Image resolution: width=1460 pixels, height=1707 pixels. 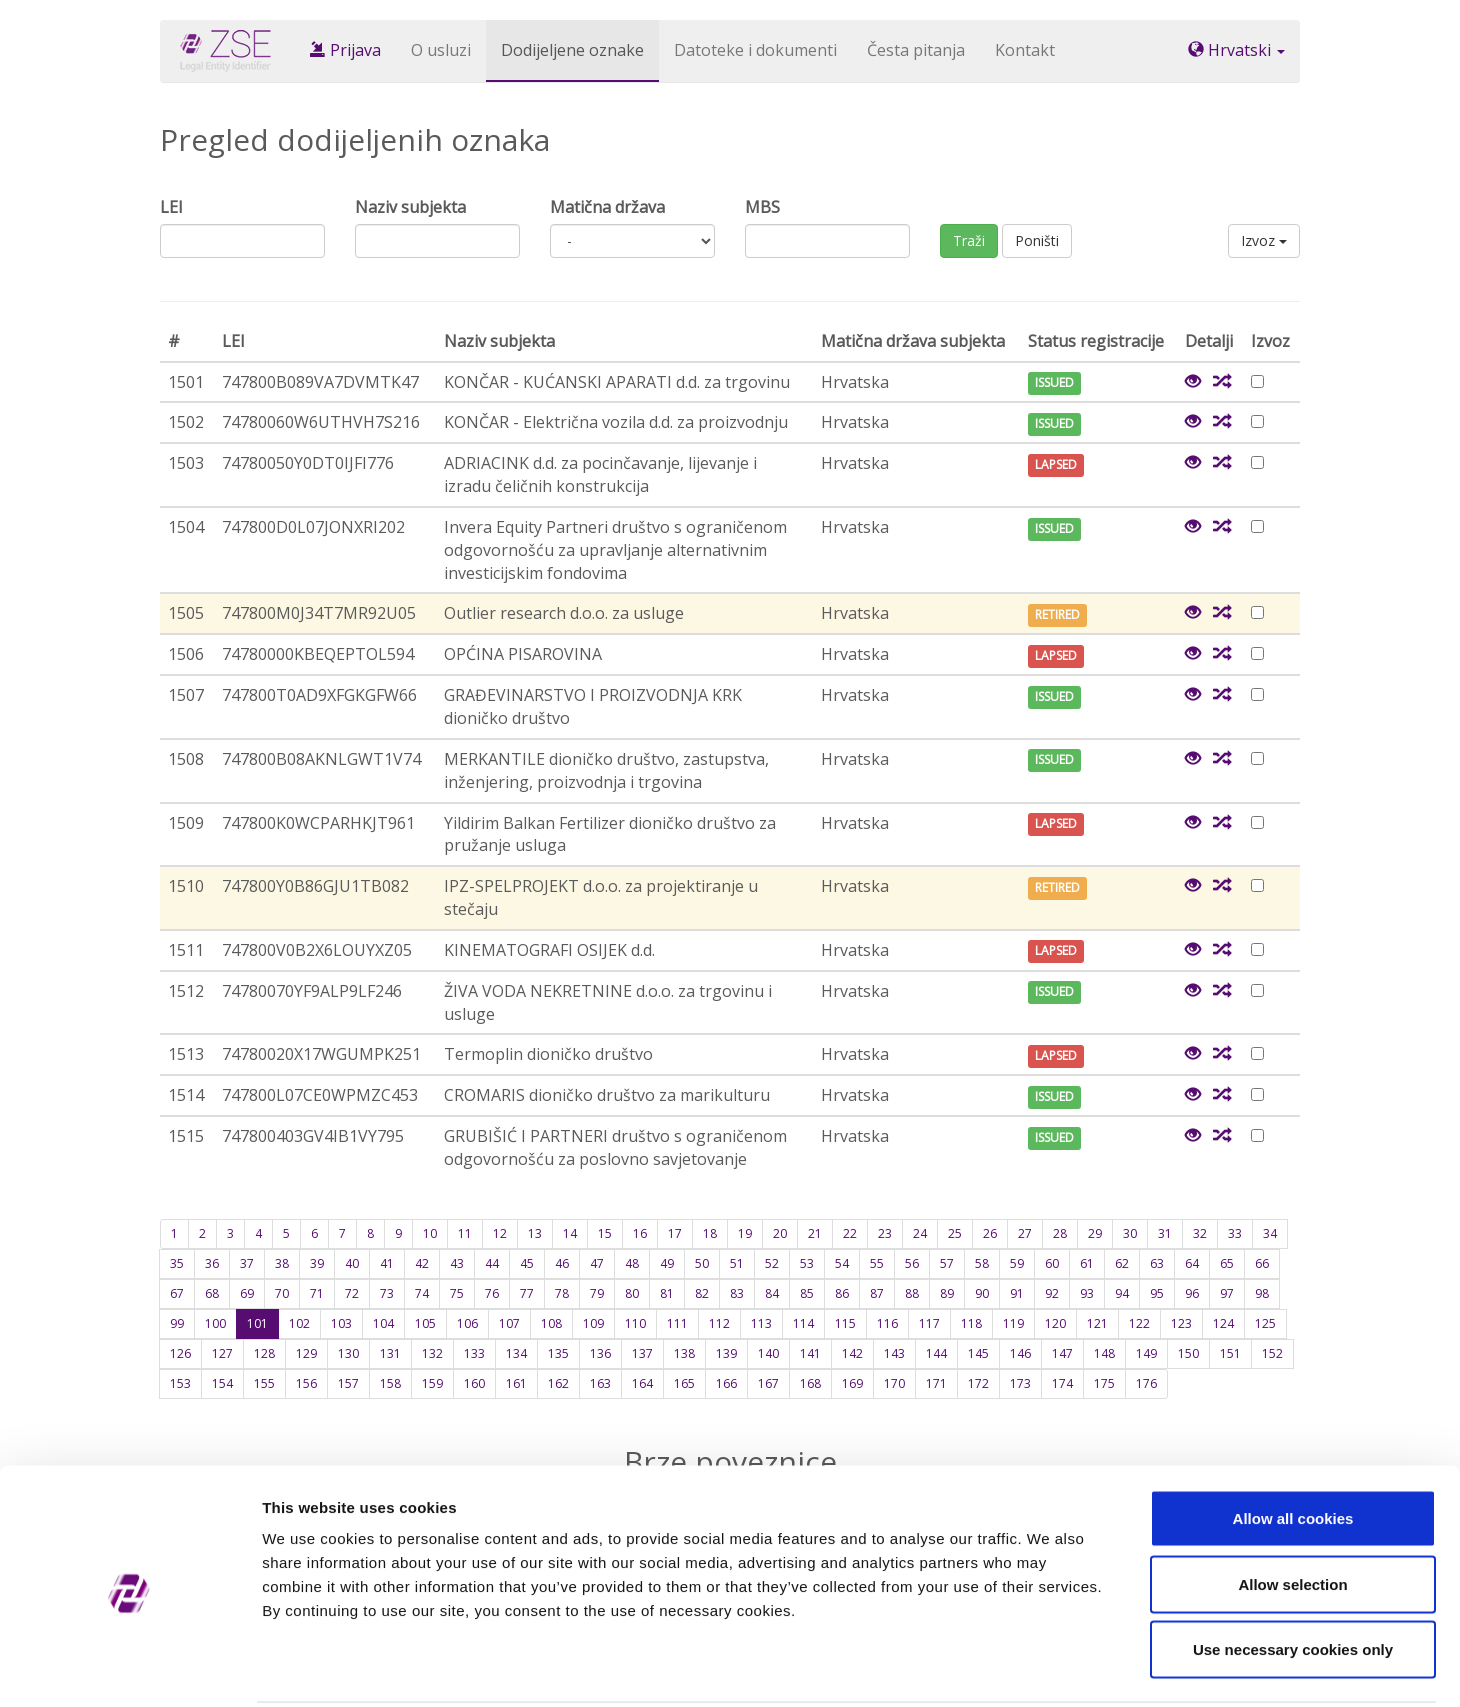 What do you see at coordinates (474, 1383) in the screenshot?
I see `160` at bounding box center [474, 1383].